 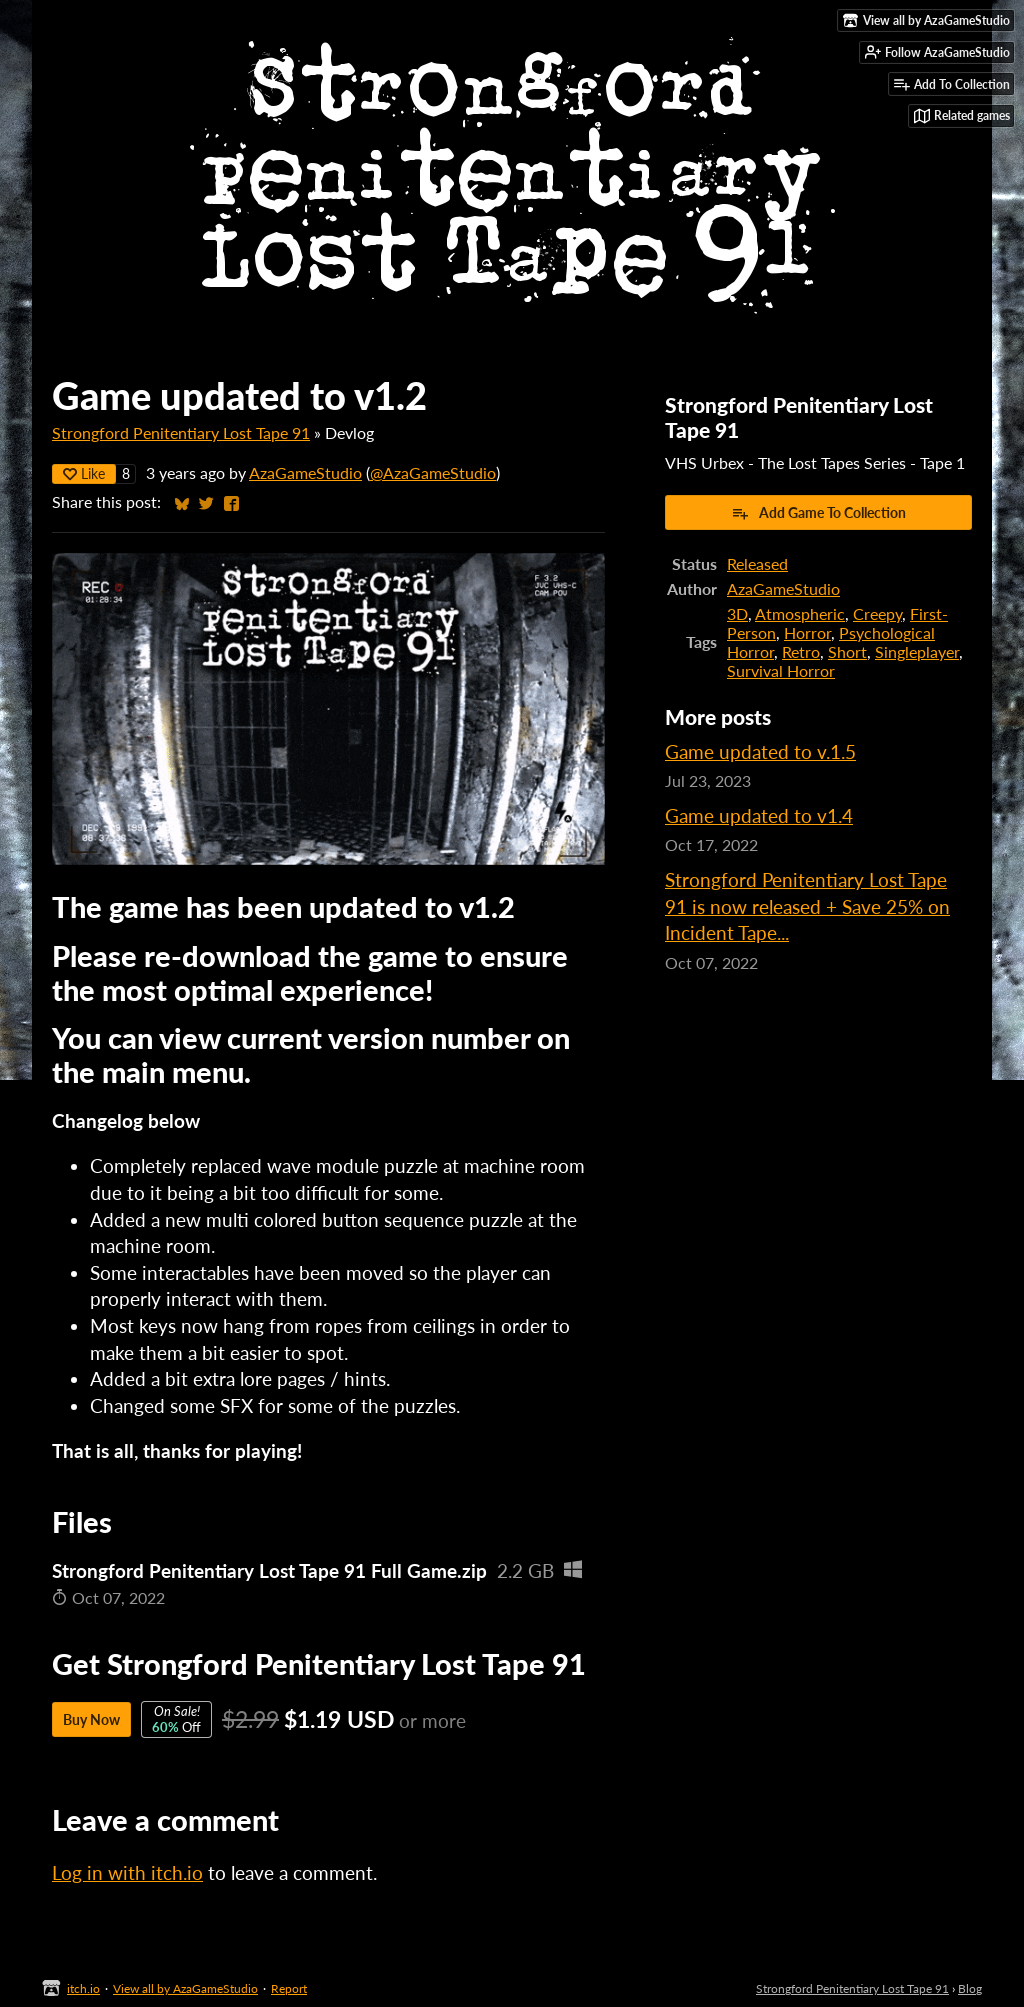 What do you see at coordinates (760, 751) in the screenshot?
I see `Game updated to v.1.5` at bounding box center [760, 751].